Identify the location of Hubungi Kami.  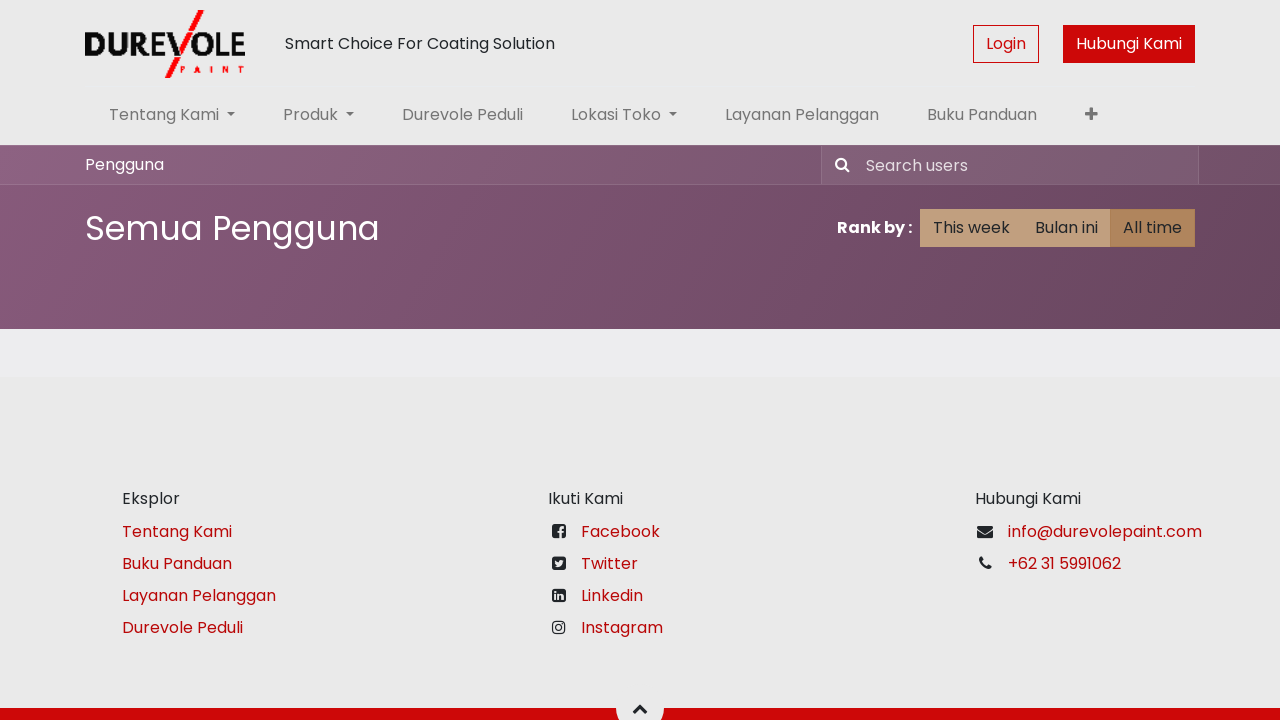
(1129, 43).